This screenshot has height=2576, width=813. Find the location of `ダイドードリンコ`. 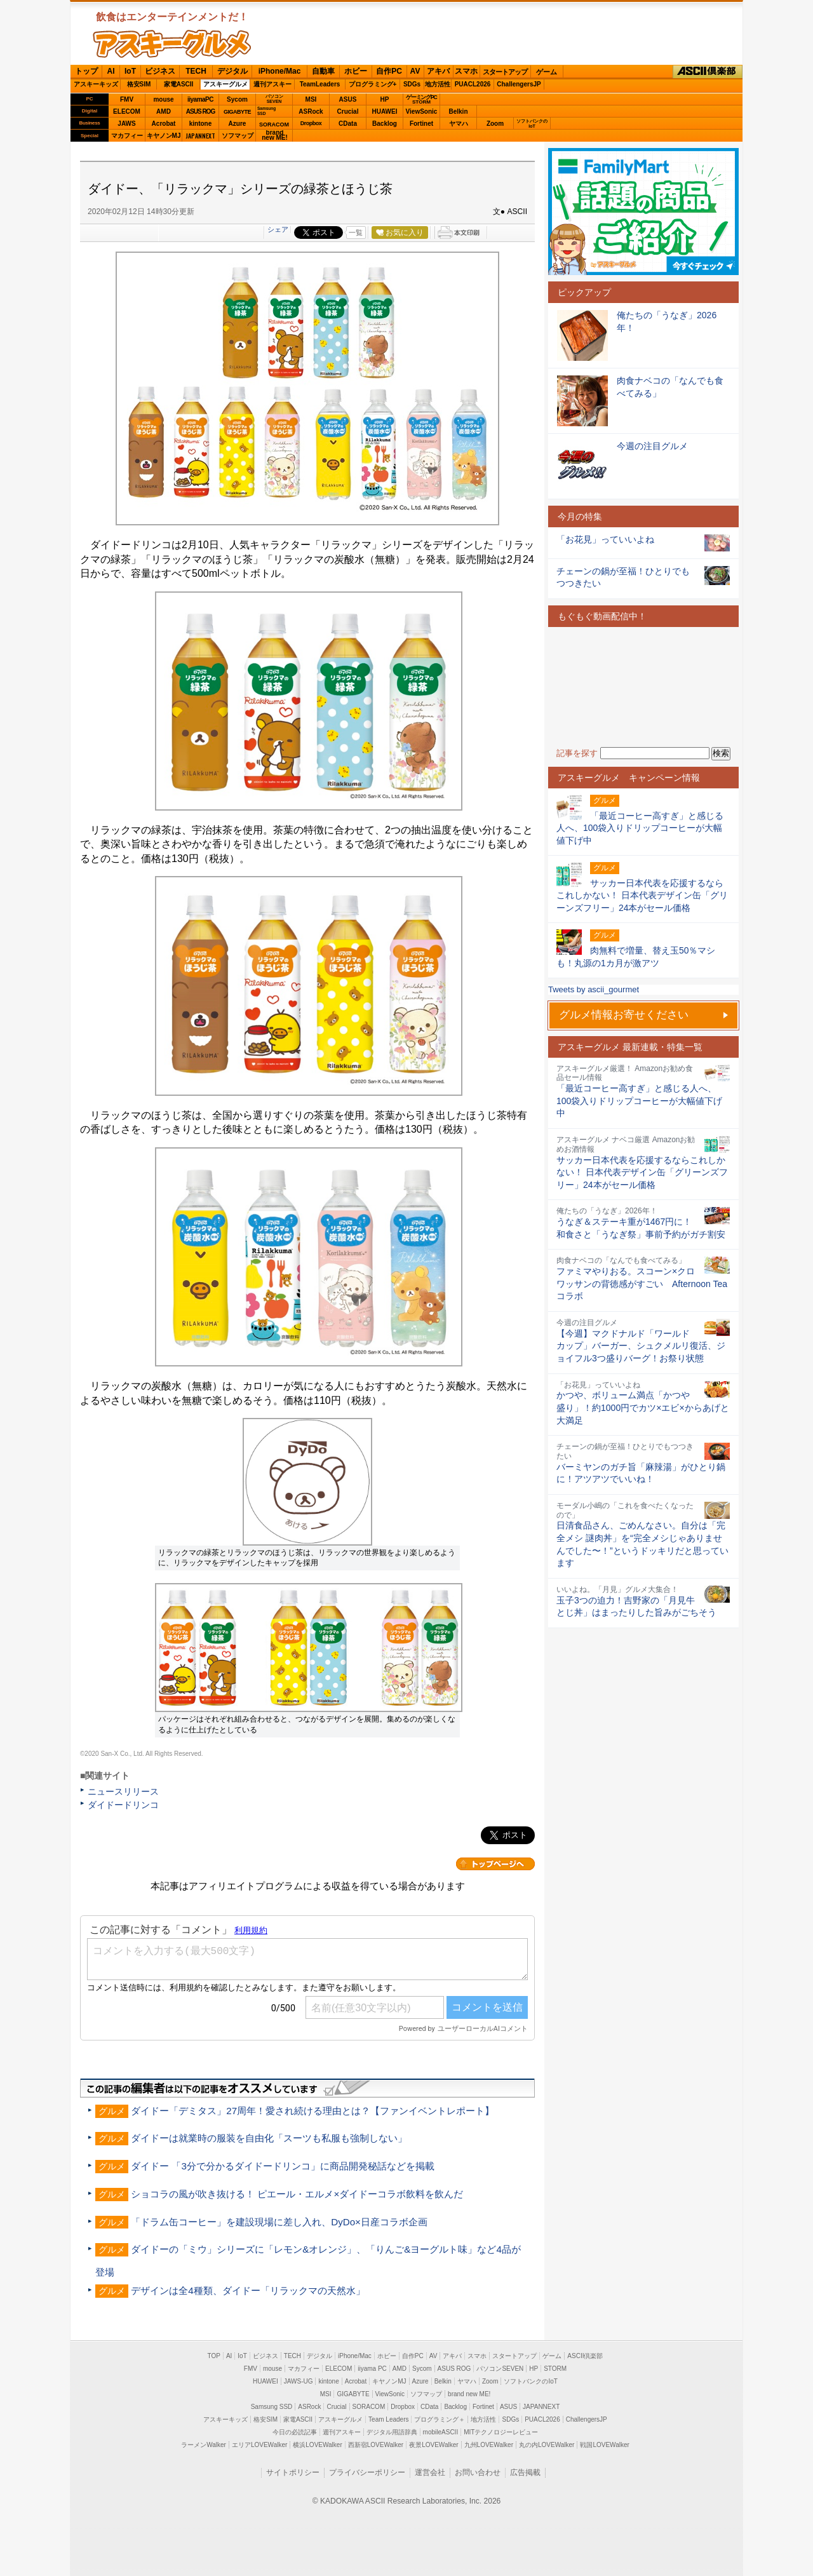

ダイドードリンコ is located at coordinates (123, 1805).